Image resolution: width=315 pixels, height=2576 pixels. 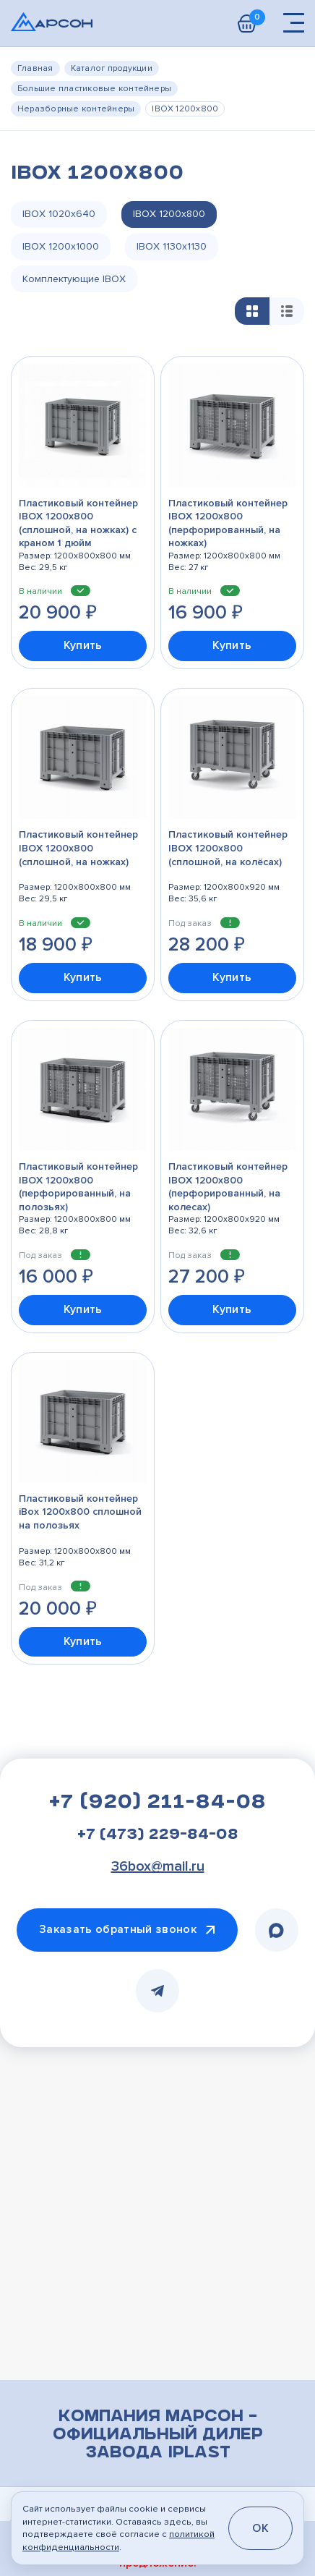 I want to click on Пластиковый контейнер IBOX 1200х800 (сплошной, на колёсах), so click(x=228, y=849).